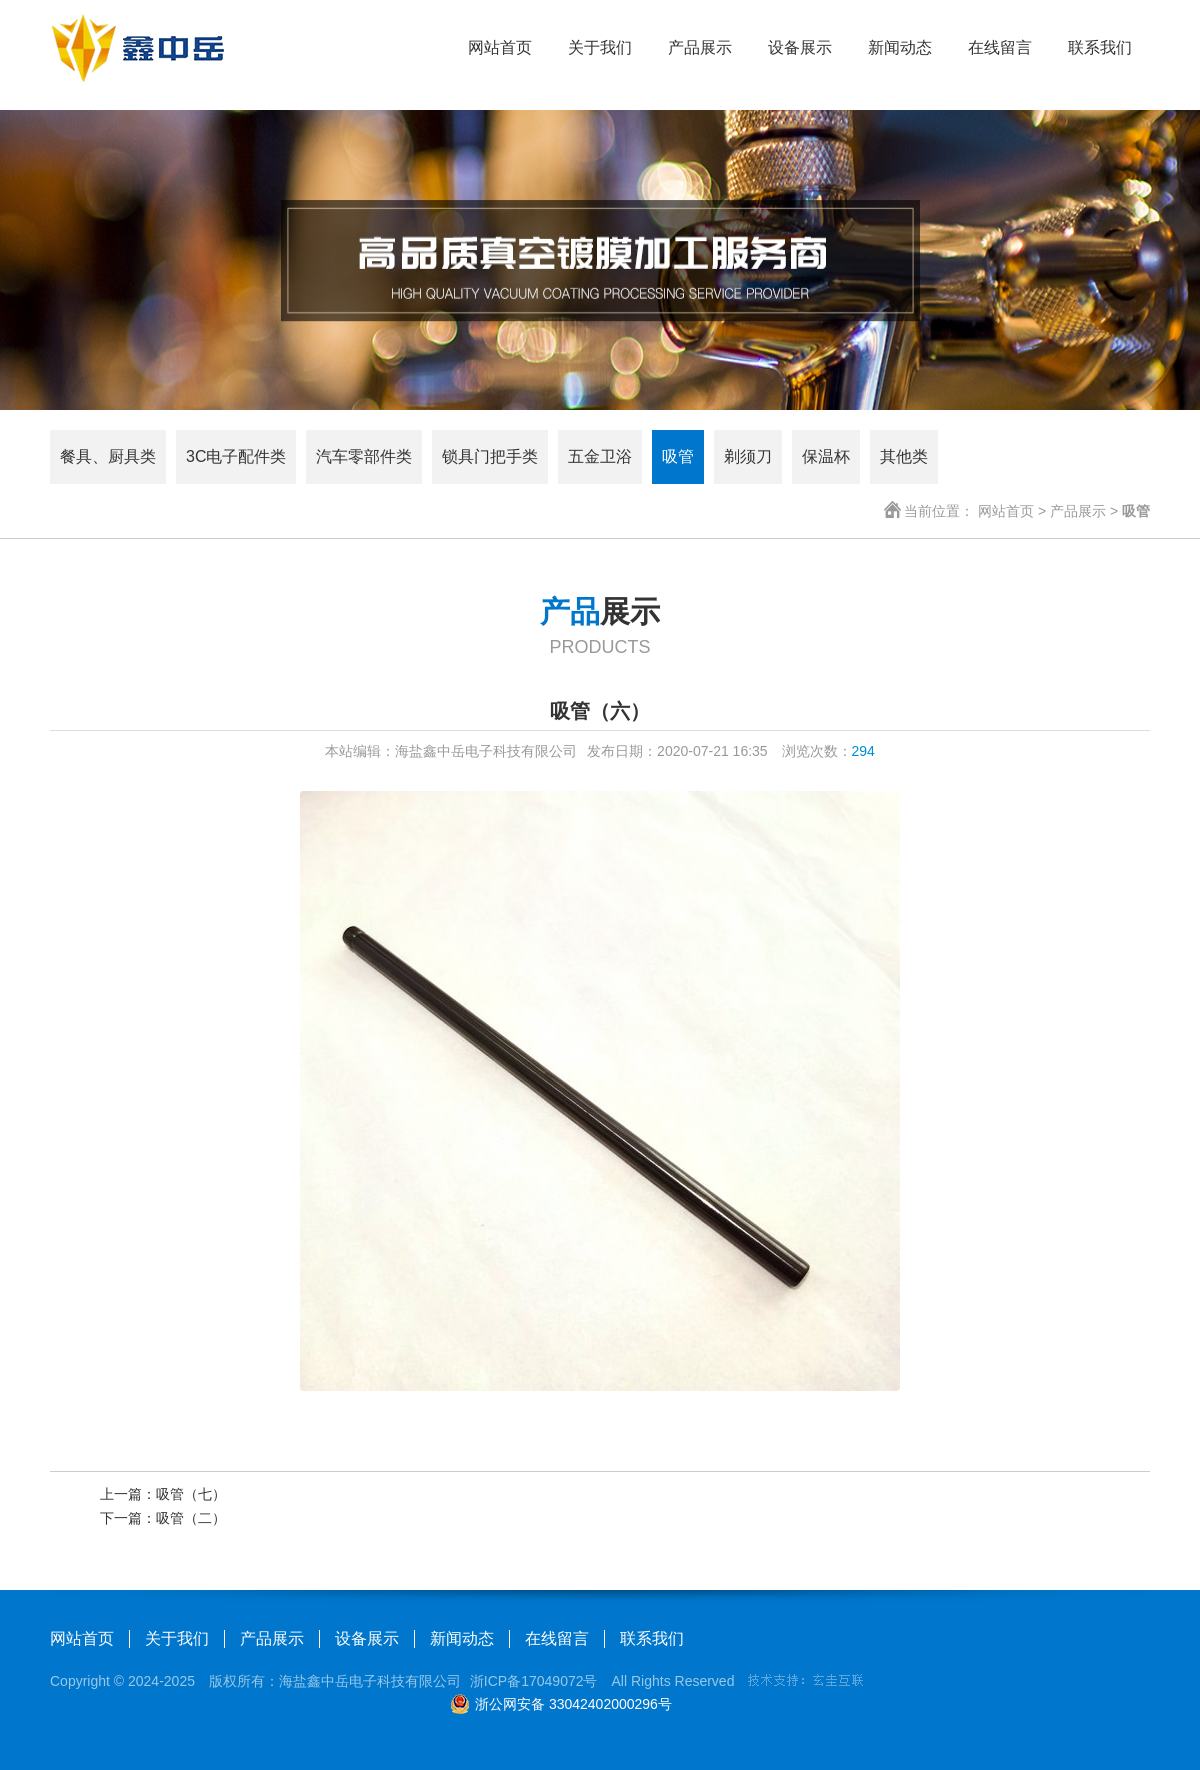  I want to click on 3C电子配件类, so click(236, 456).